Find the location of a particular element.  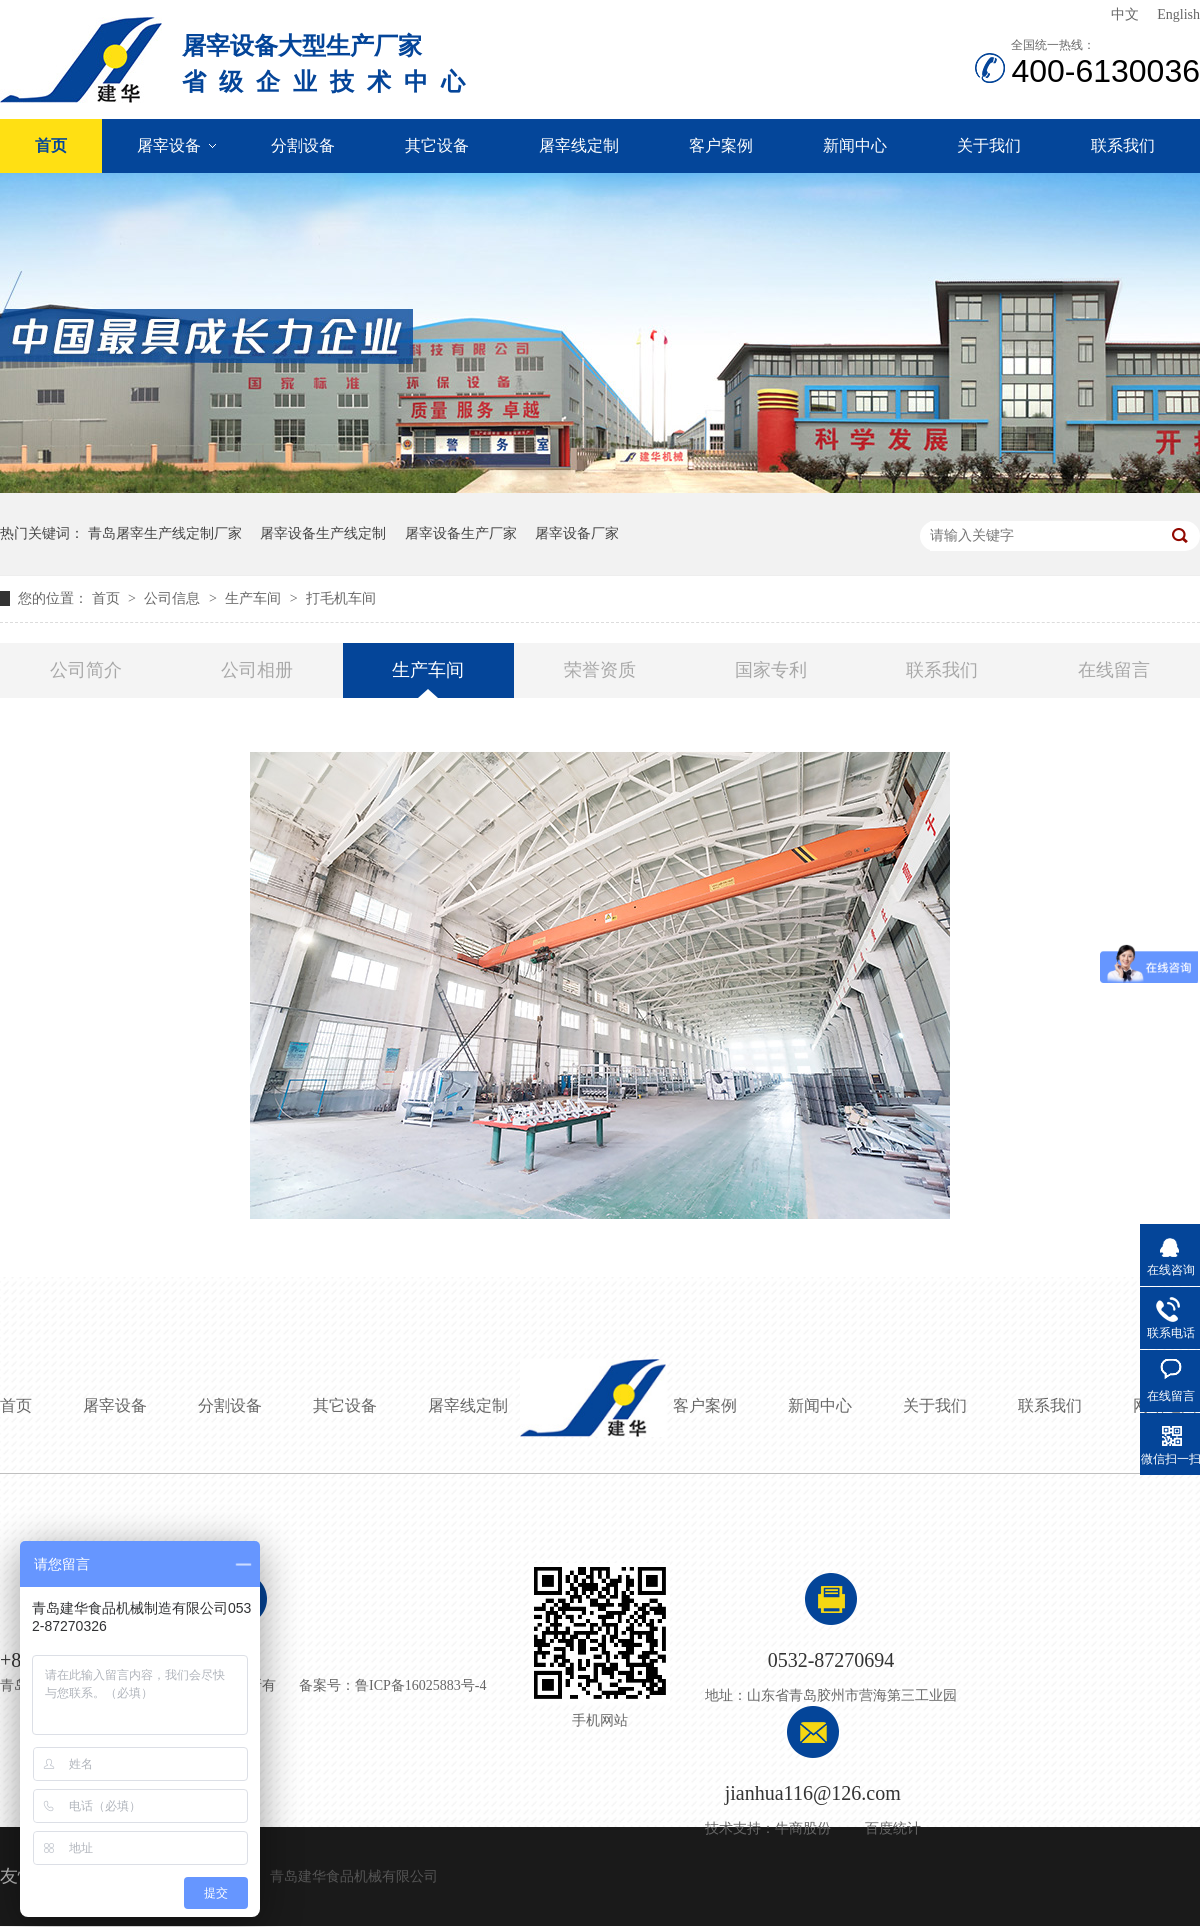

公司相册 is located at coordinates (257, 670).